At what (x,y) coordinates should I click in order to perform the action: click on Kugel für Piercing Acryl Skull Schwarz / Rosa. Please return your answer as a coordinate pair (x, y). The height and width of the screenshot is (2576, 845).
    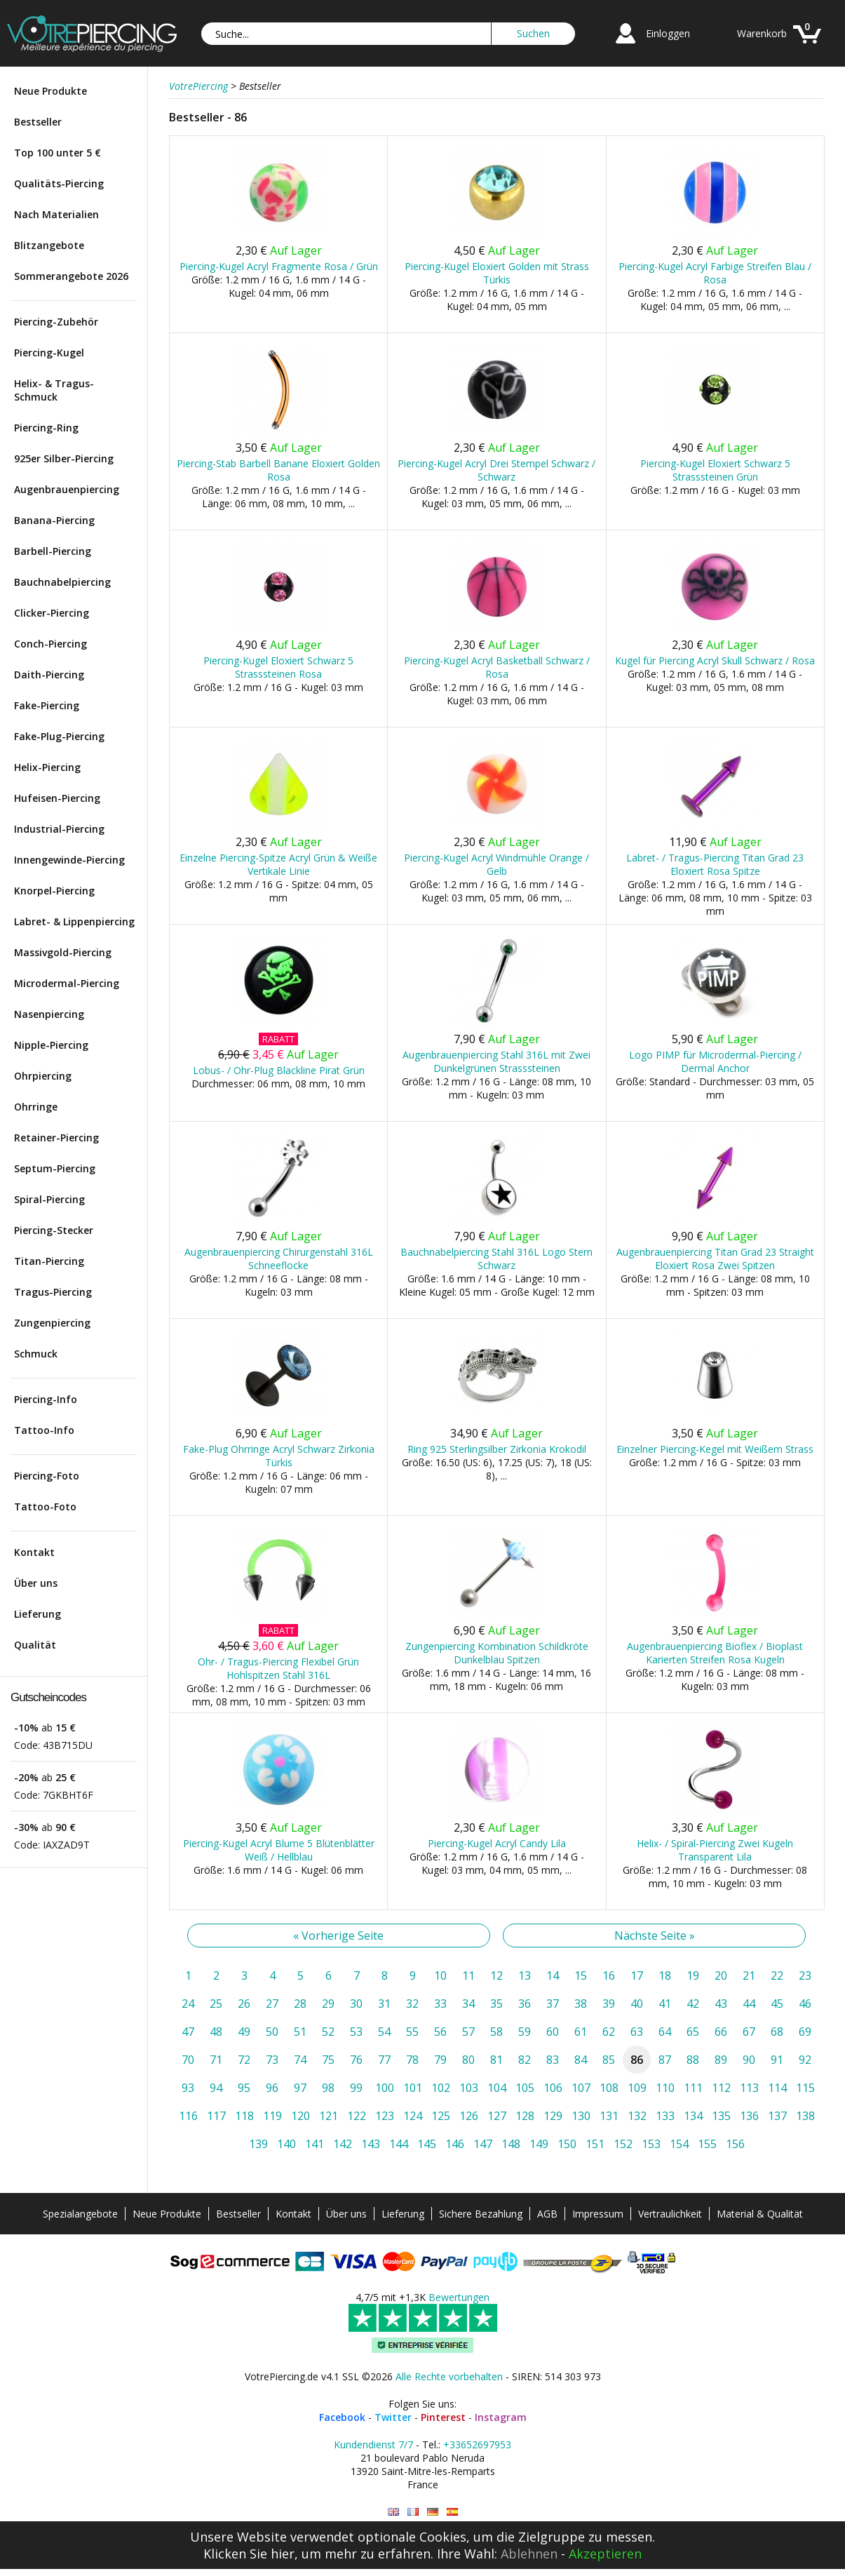
    Looking at the image, I should click on (715, 660).